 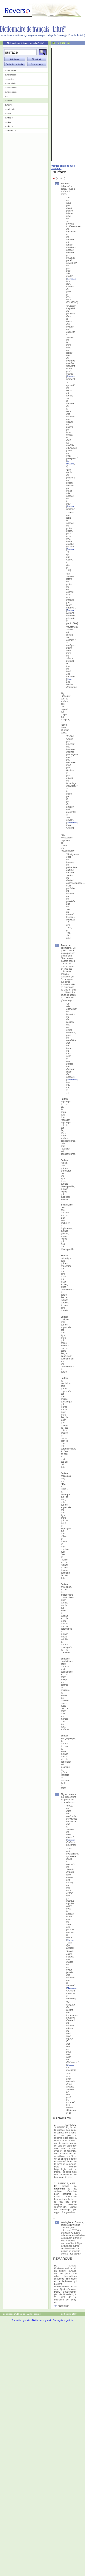 What do you see at coordinates (11, 83) in the screenshot?
I see `surexhalation` at bounding box center [11, 83].